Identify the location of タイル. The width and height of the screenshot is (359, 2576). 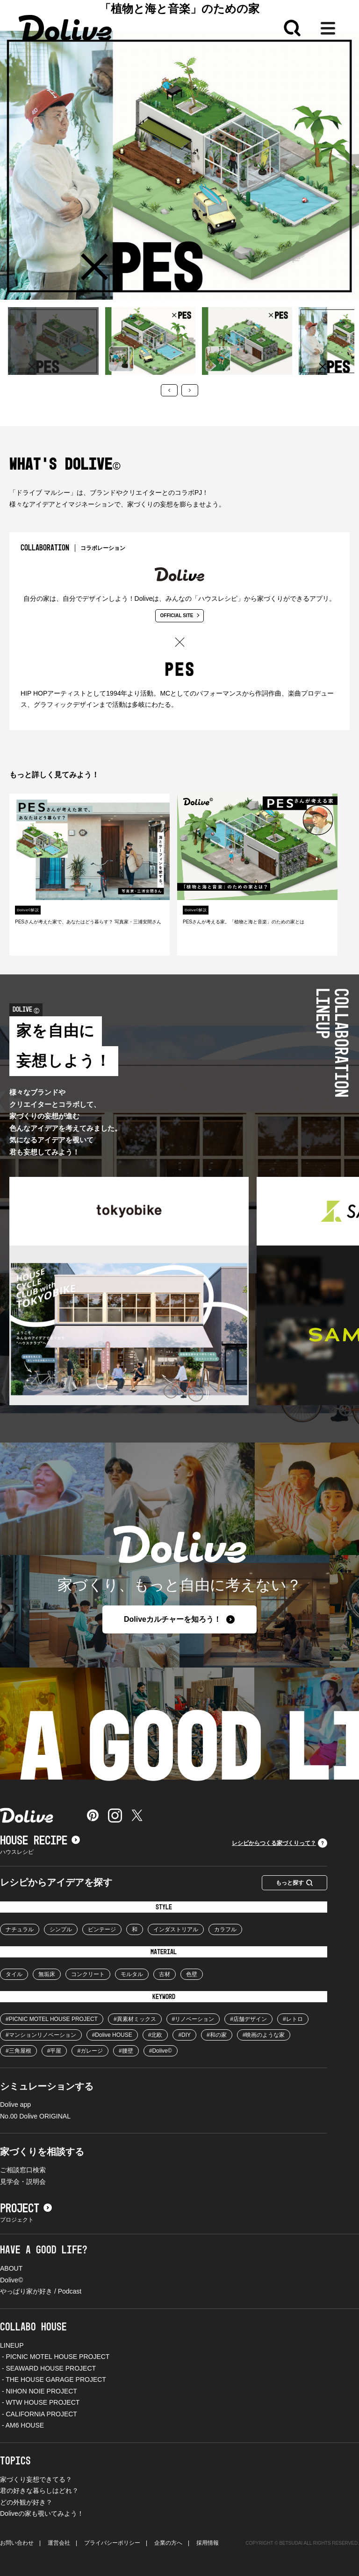
(14, 1974).